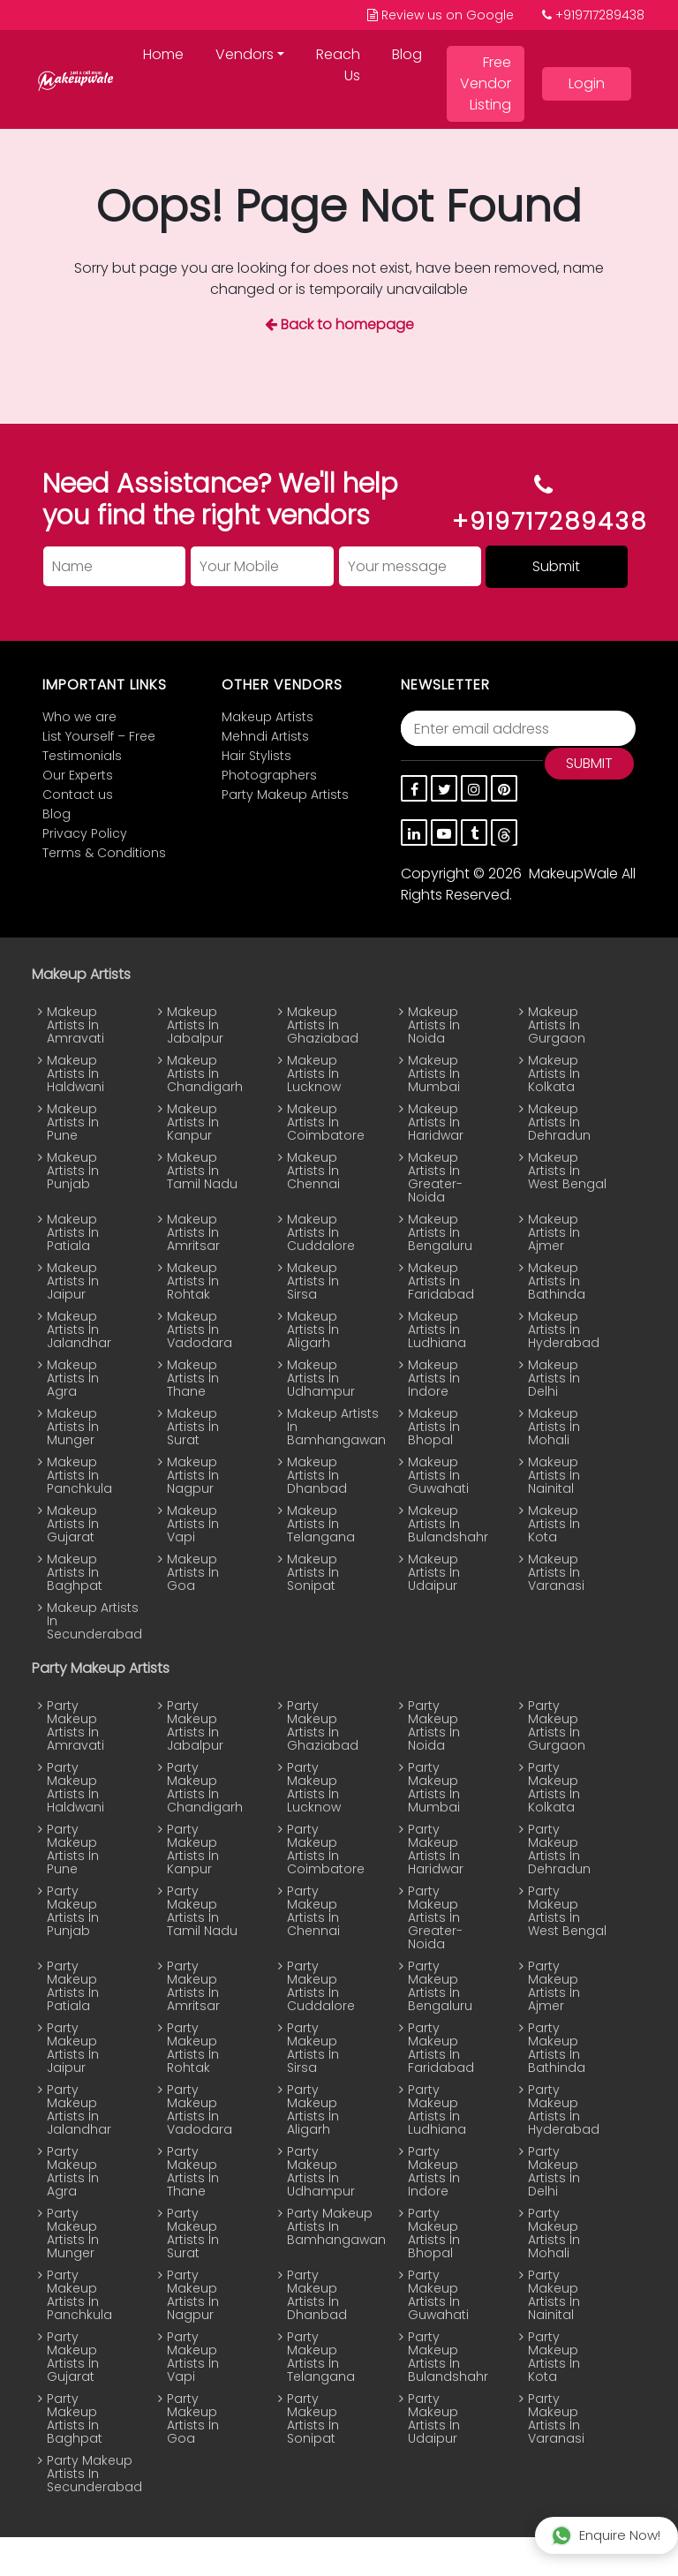 Image resolution: width=678 pixels, height=2576 pixels. Describe the element at coordinates (256, 756) in the screenshot. I see `Hair Stylists` at that location.